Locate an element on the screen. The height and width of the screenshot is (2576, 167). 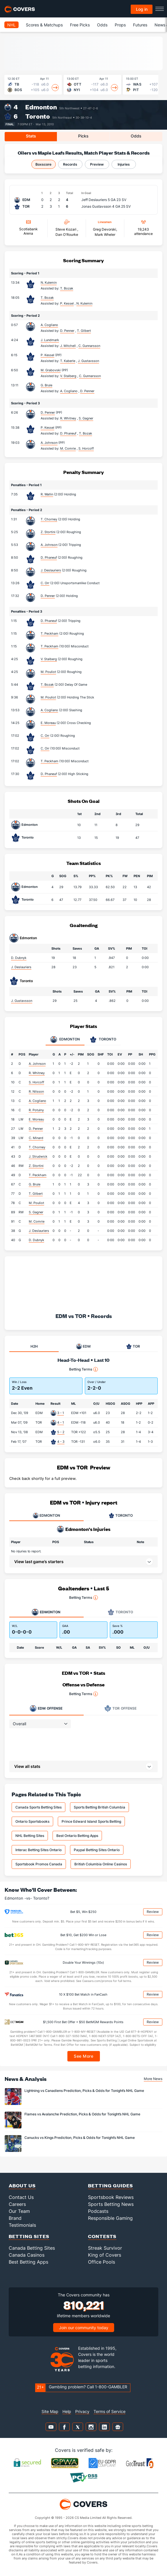
D. Phaneuf is located at coordinates (49, 557).